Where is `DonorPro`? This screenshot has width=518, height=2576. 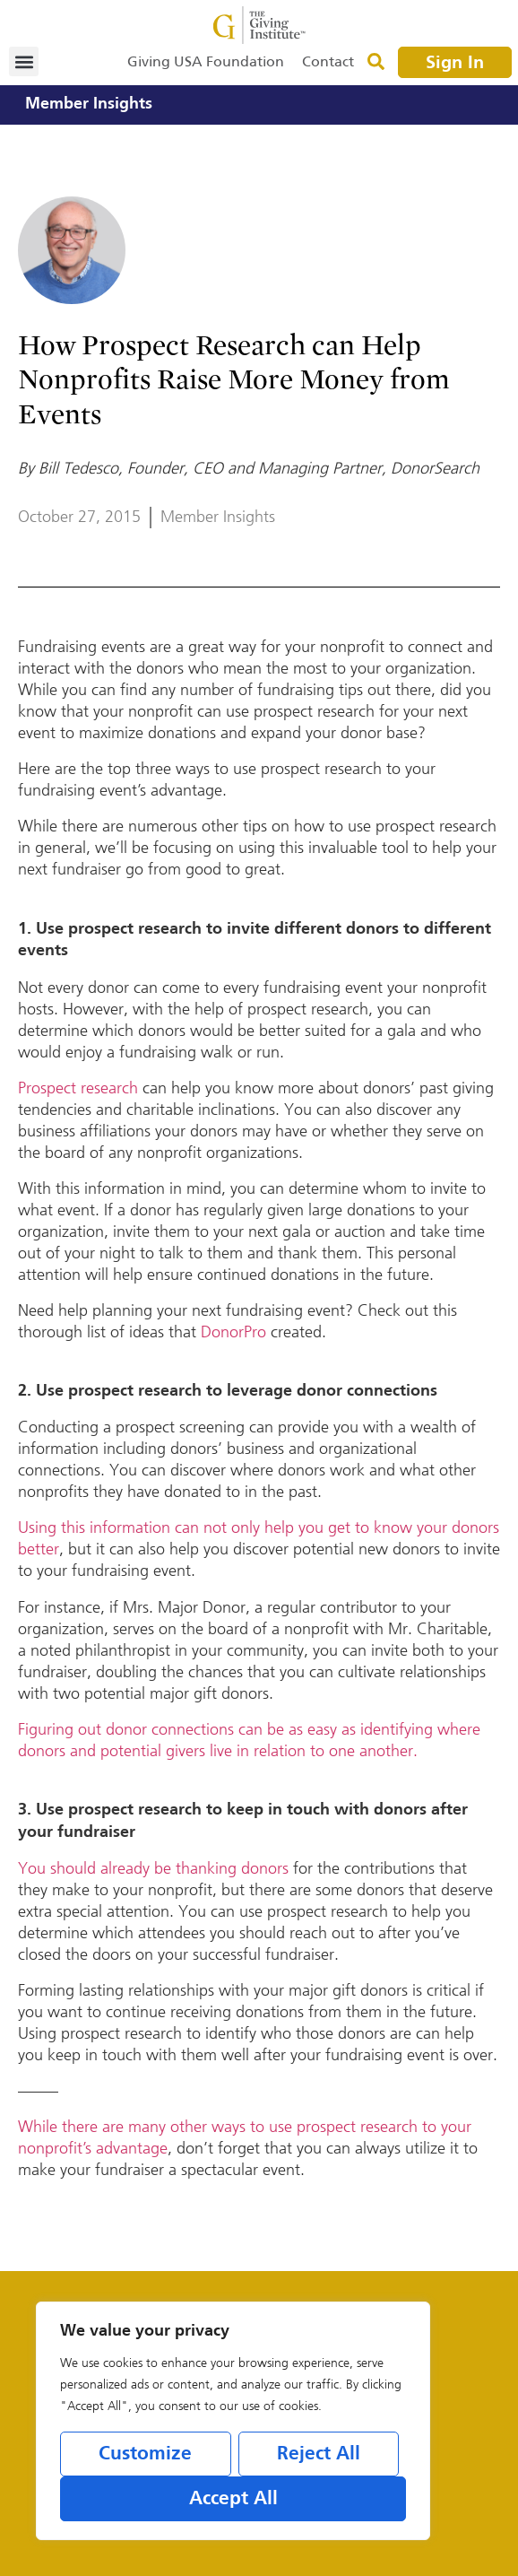
DonorPro is located at coordinates (233, 1332).